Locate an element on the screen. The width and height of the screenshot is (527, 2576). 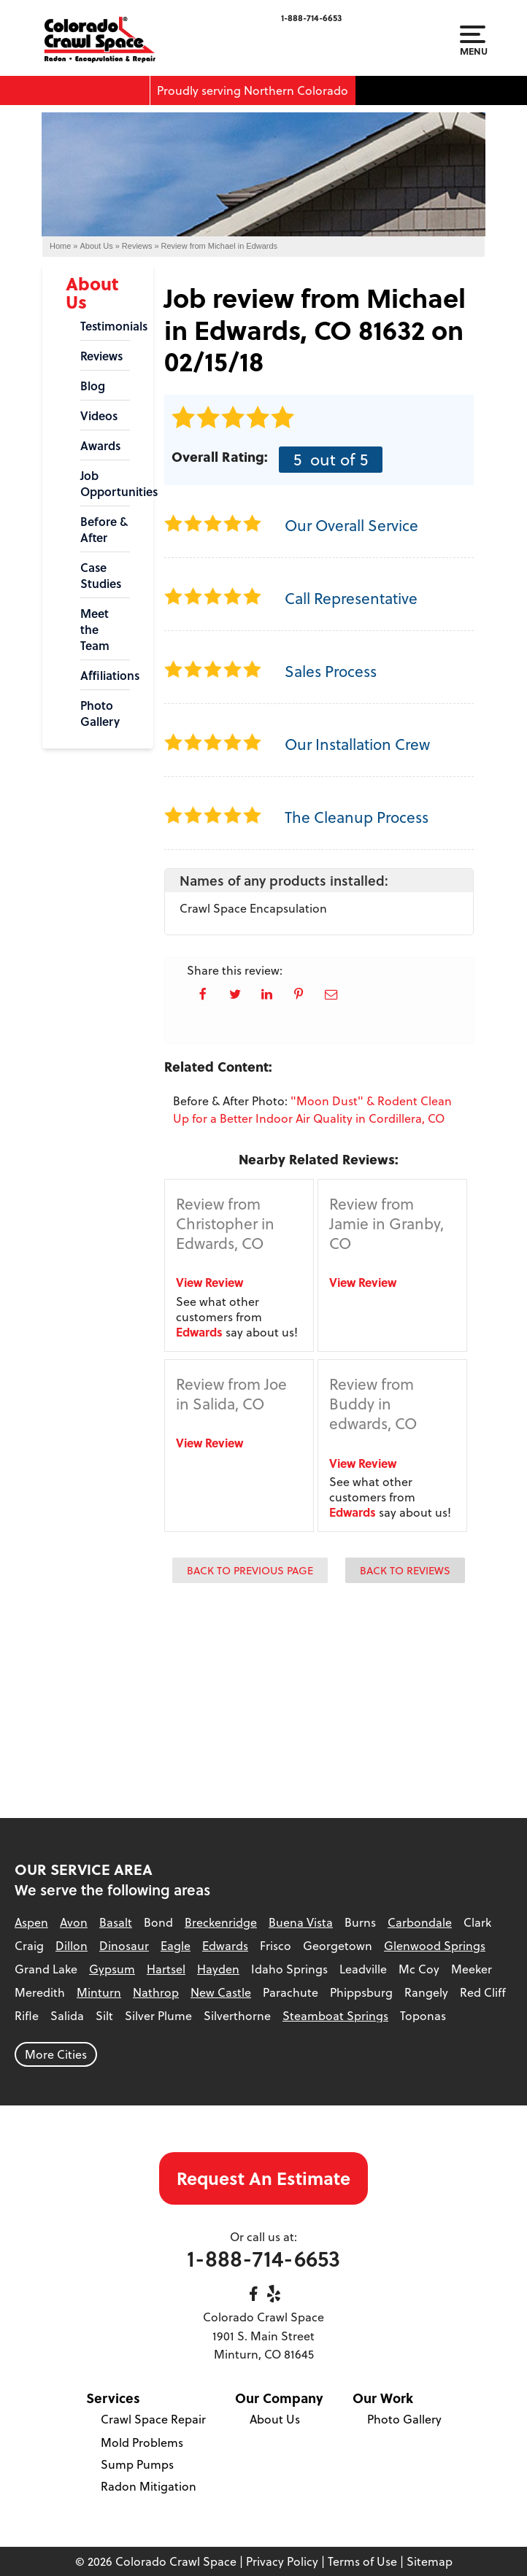
Sitemap is located at coordinates (430, 2561).